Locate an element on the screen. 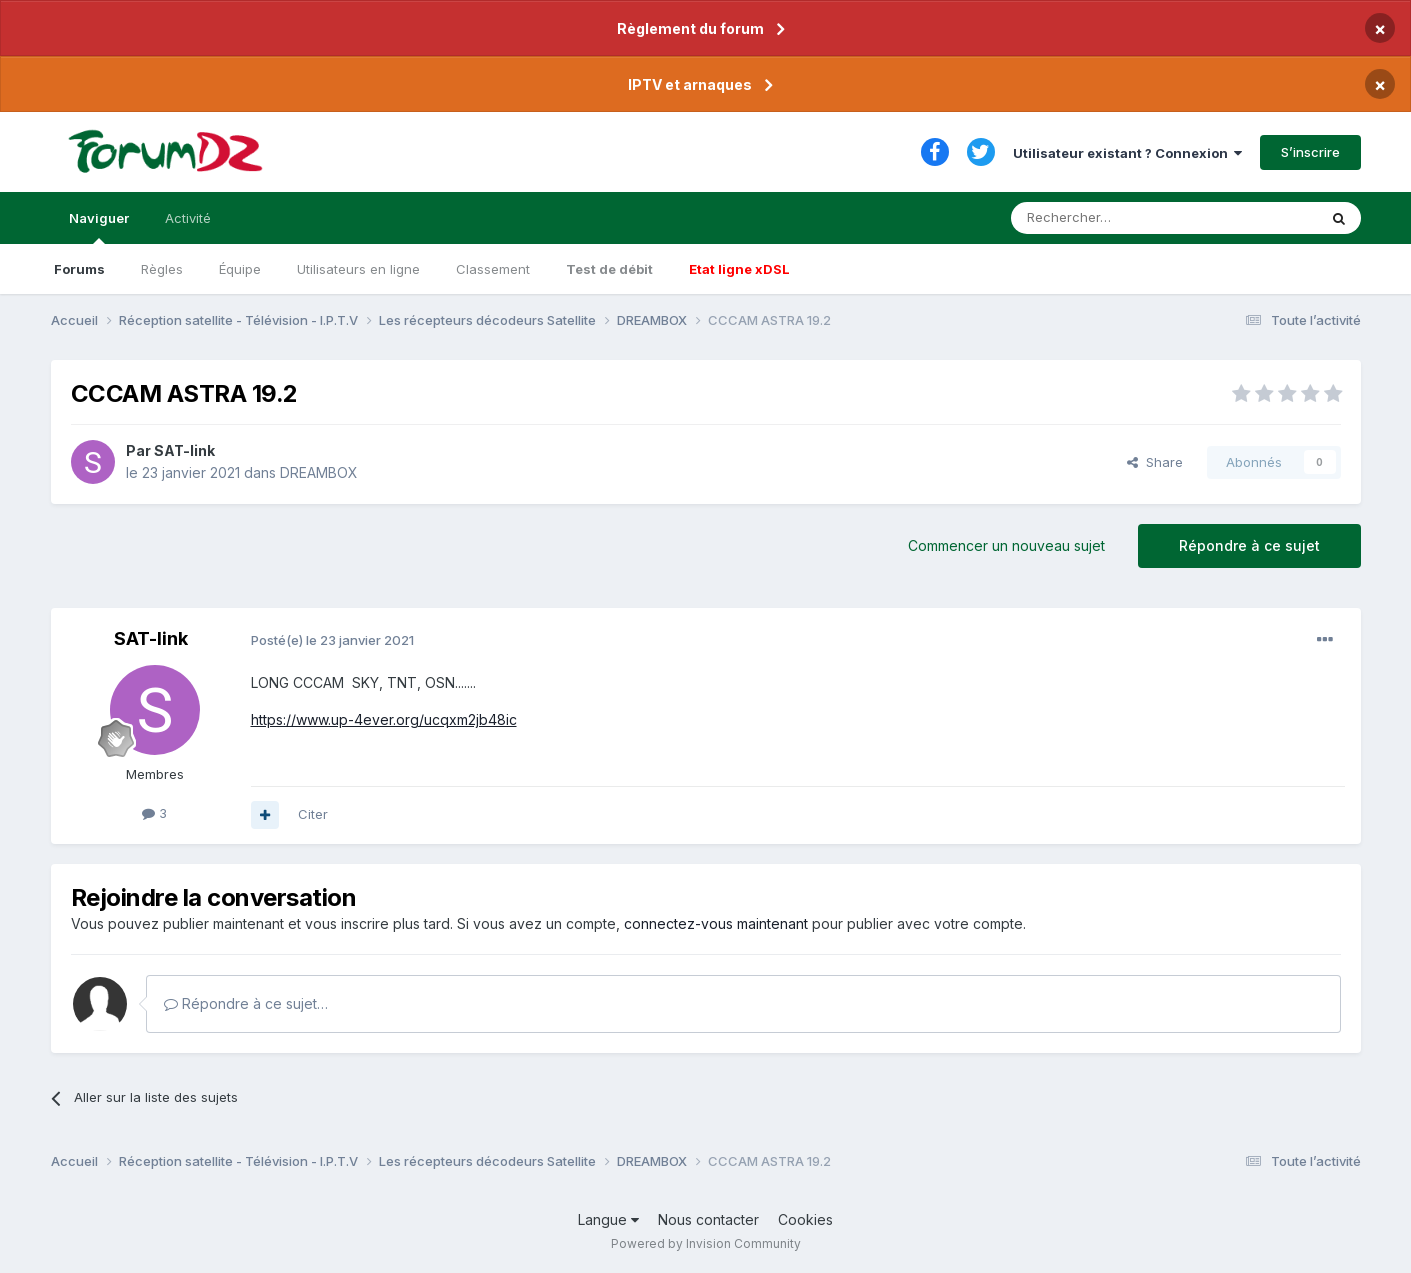  Activité is located at coordinates (188, 218).